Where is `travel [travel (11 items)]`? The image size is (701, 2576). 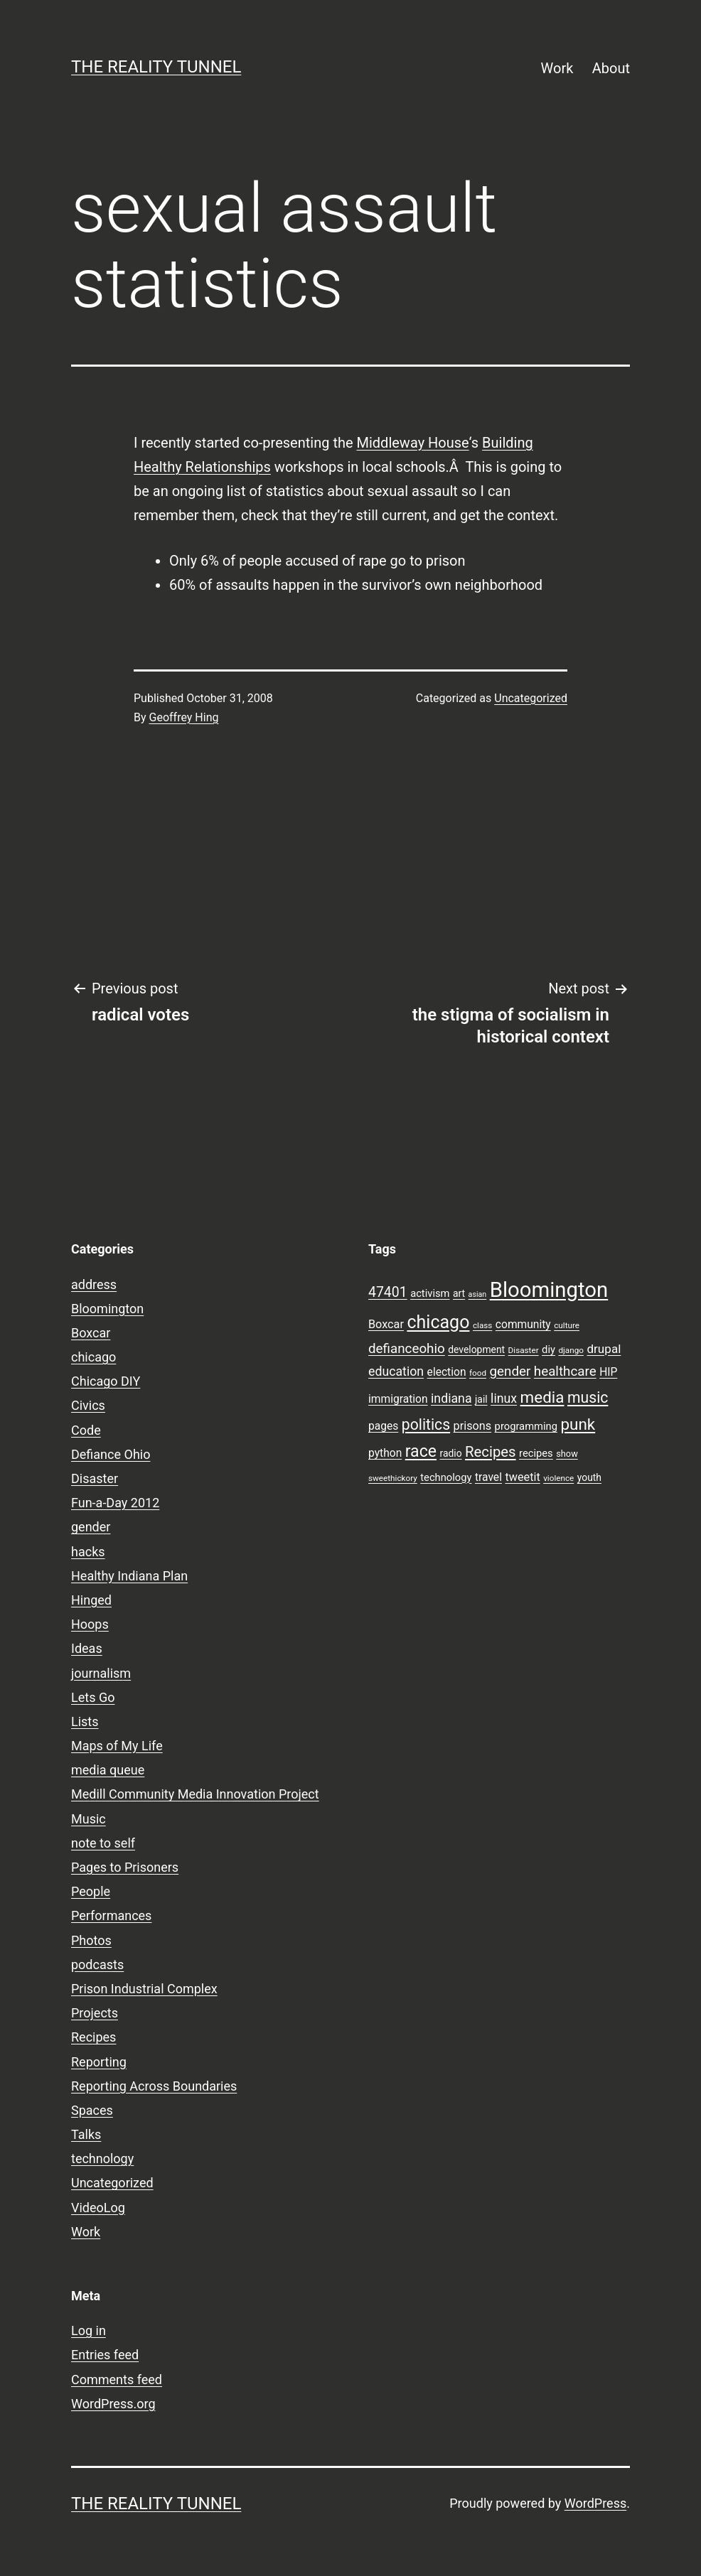 travel [travel (11 items)] is located at coordinates (488, 1477).